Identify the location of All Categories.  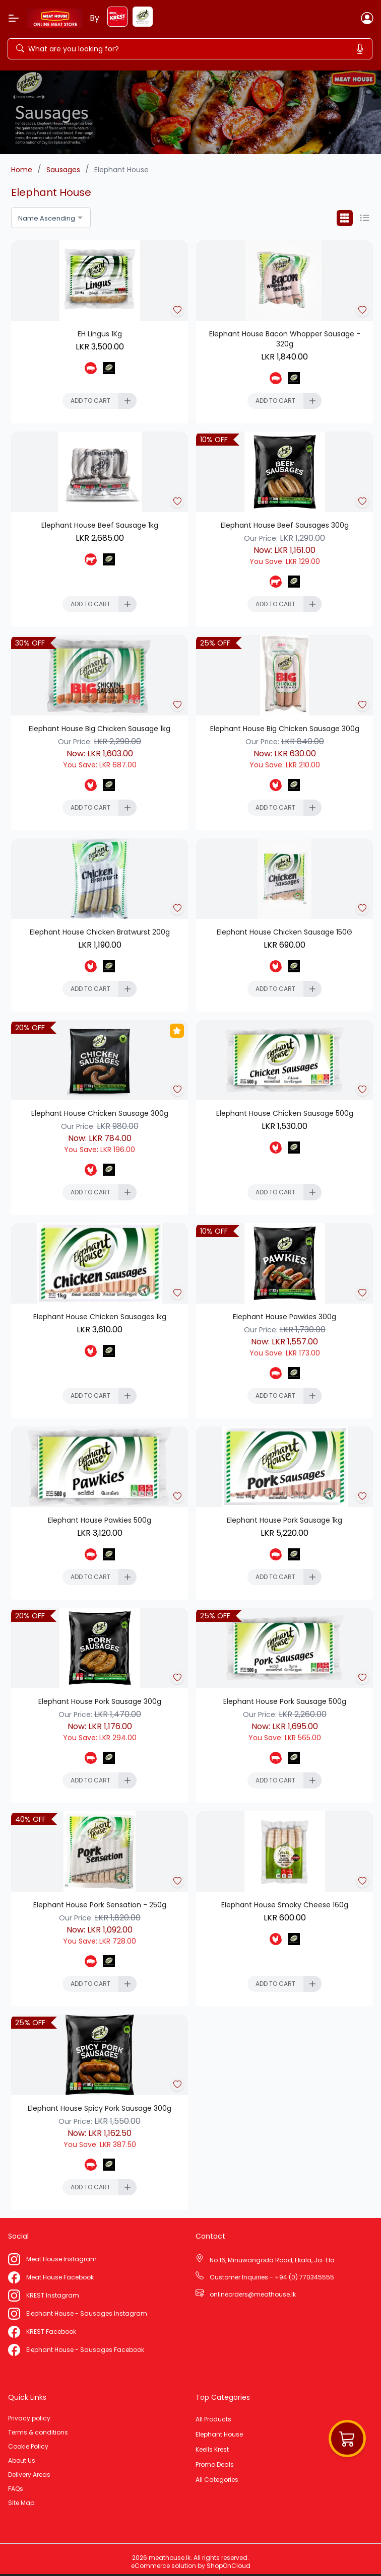
(217, 2480).